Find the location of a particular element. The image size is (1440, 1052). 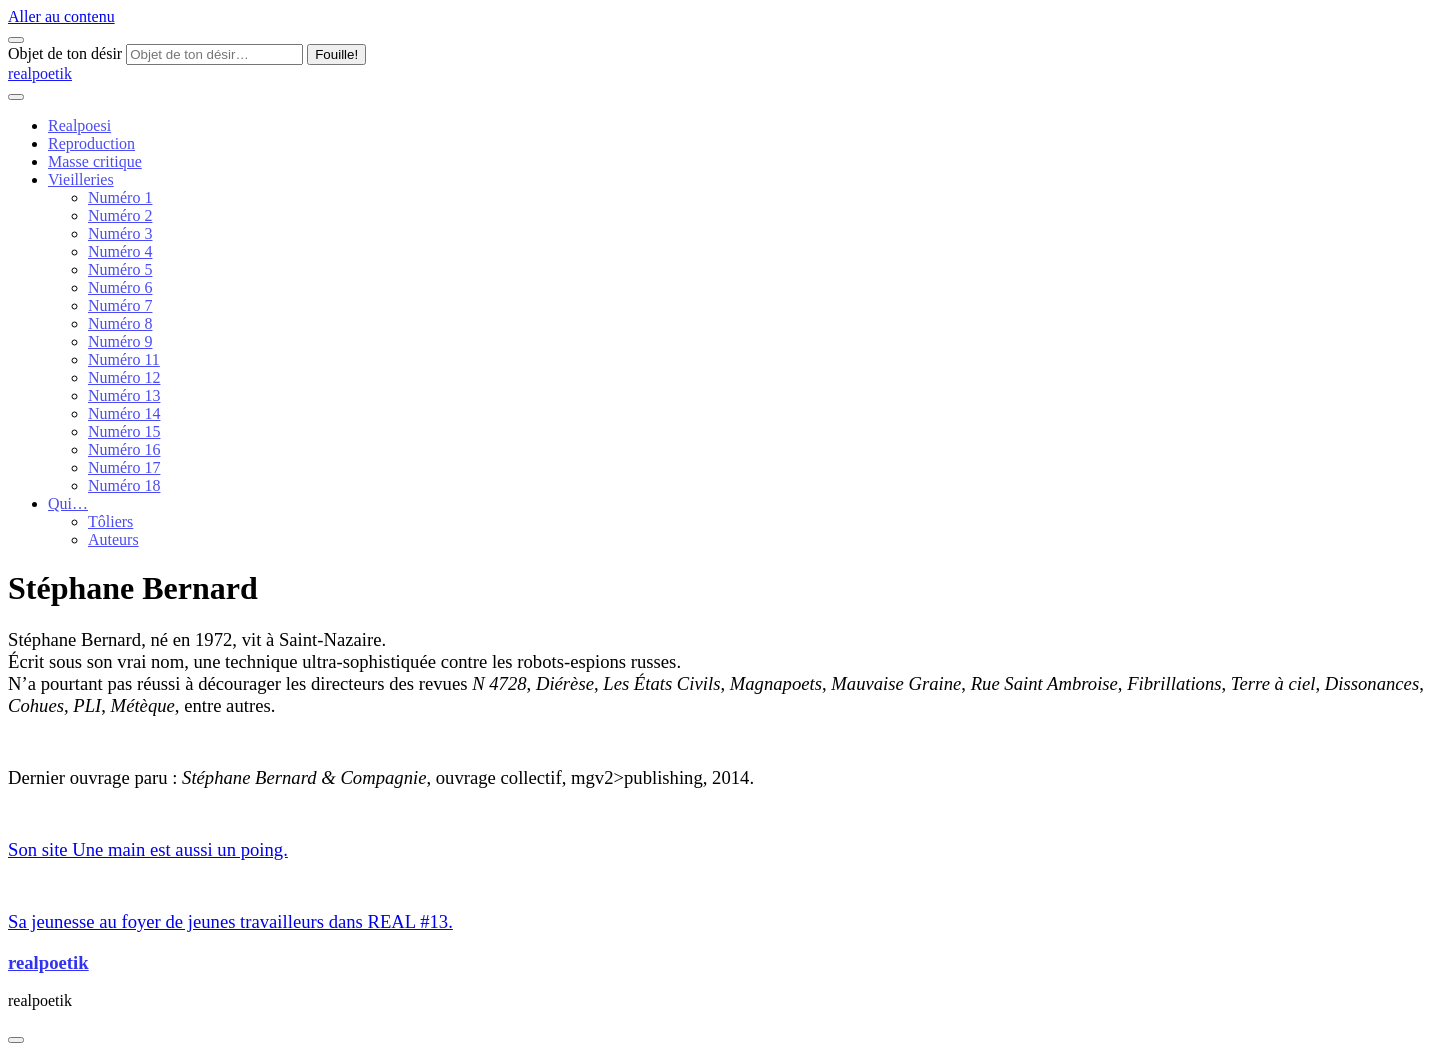

Numéro 8 is located at coordinates (120, 323).